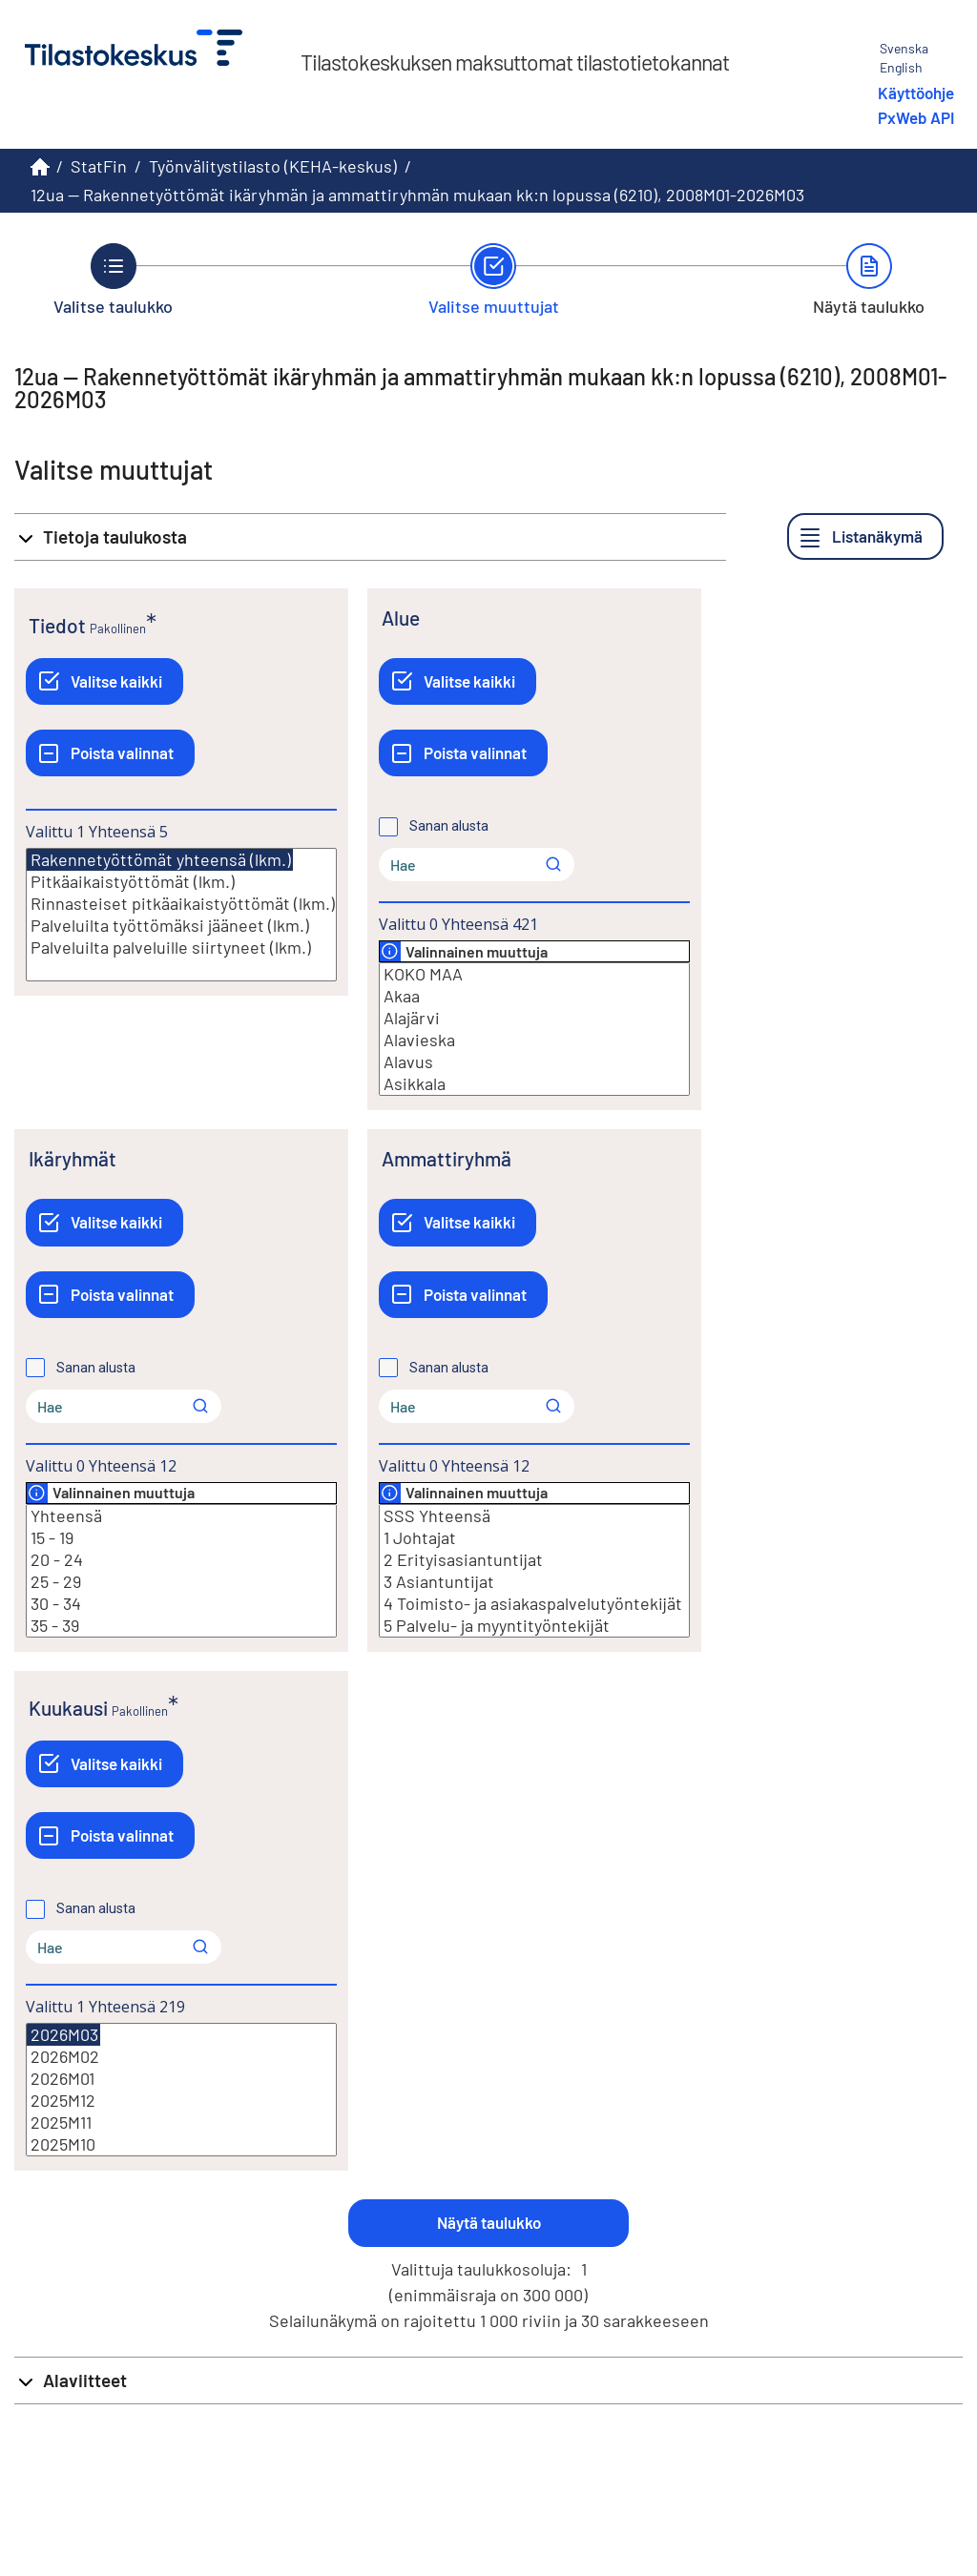 This screenshot has width=977, height=2576. I want to click on [Lista valittavista muuttujan arvoista. Valitse arvo klikkaamalla sitä.], so click(181, 914).